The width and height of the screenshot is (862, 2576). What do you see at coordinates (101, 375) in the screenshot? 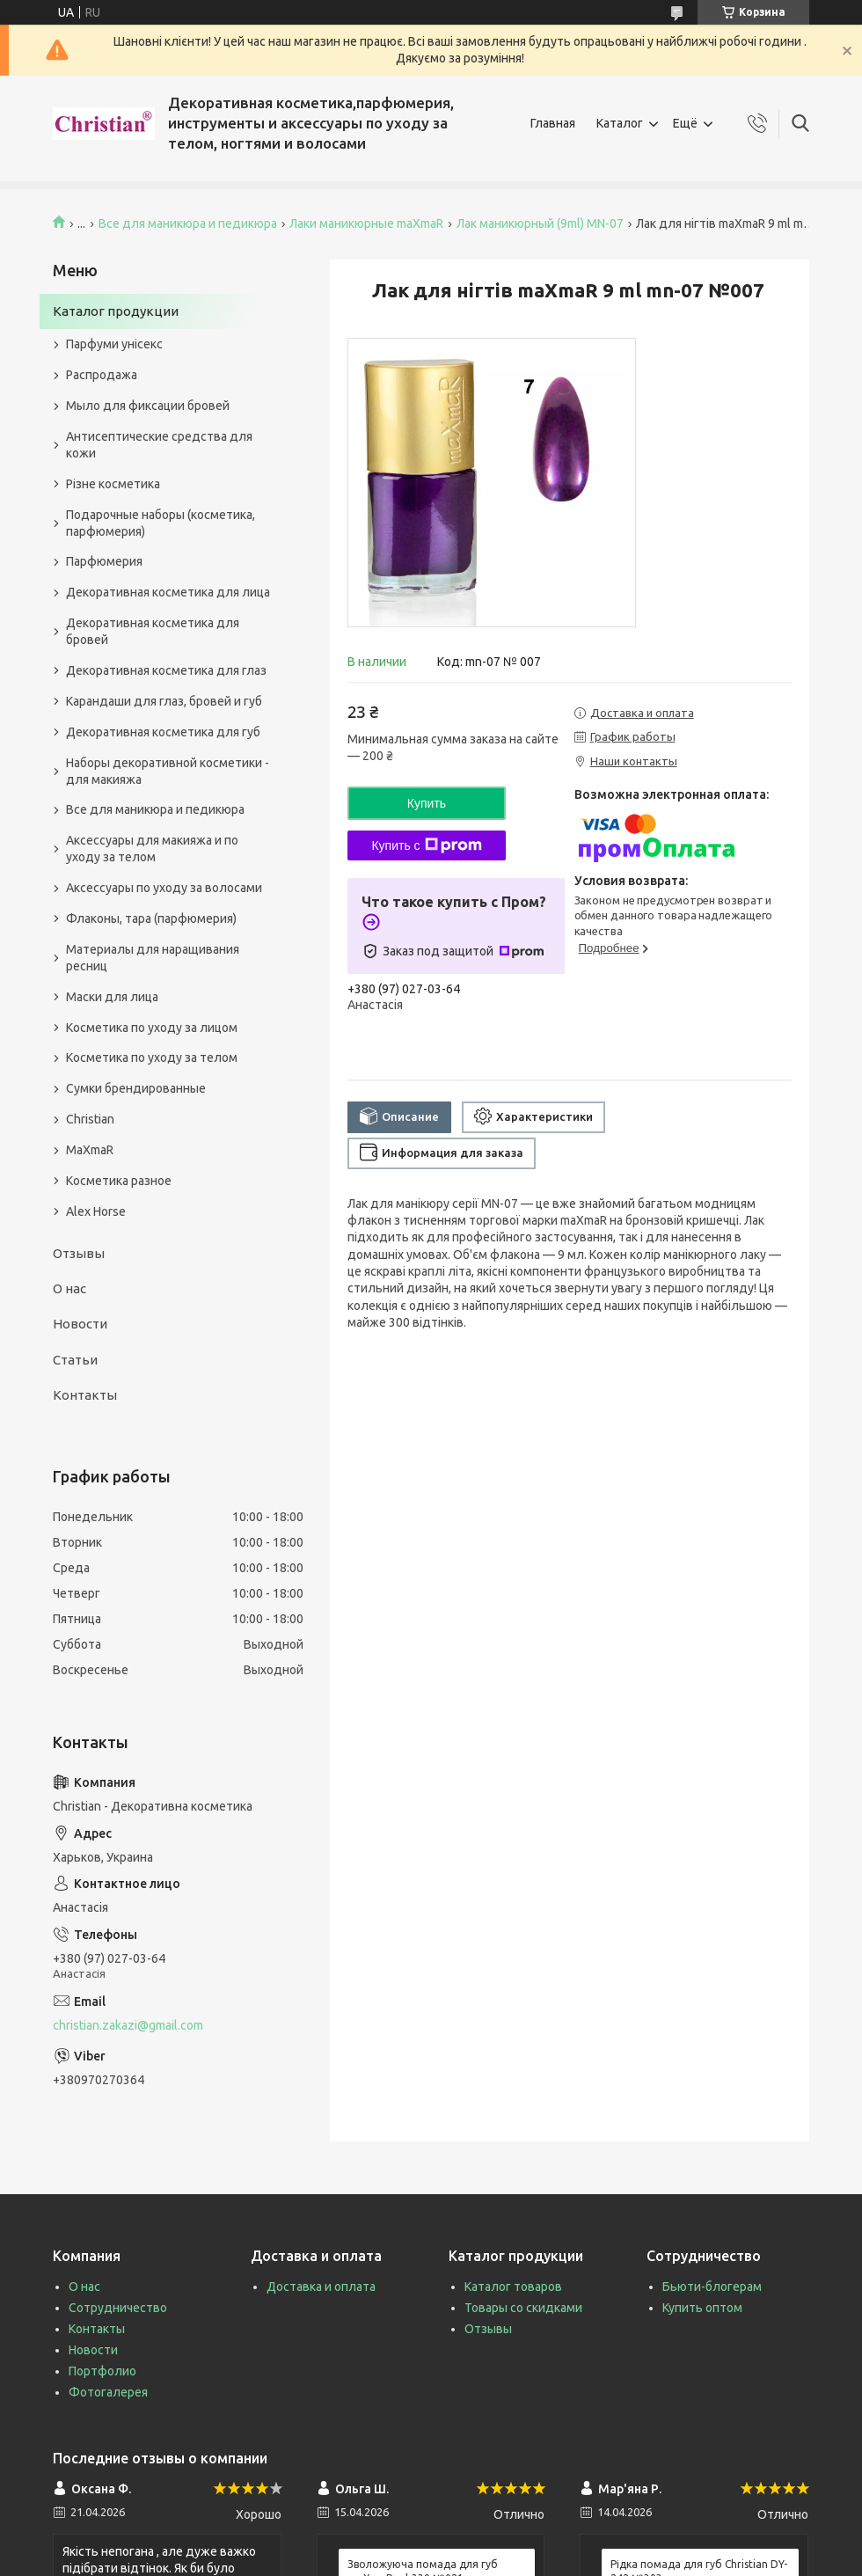
I see `Распродажа` at bounding box center [101, 375].